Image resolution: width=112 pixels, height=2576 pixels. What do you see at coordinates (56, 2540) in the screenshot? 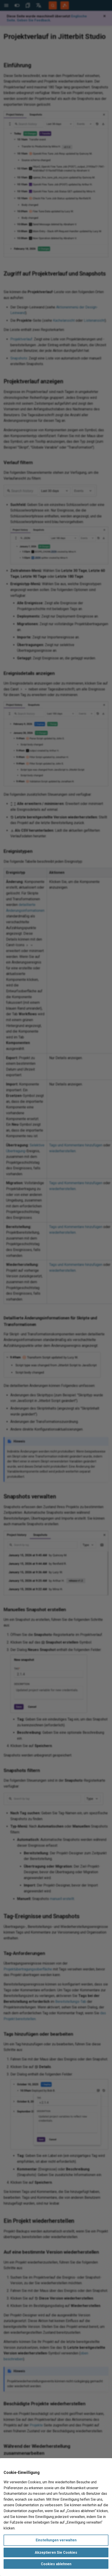
I see `Einstellungen verwalten` at bounding box center [56, 2540].